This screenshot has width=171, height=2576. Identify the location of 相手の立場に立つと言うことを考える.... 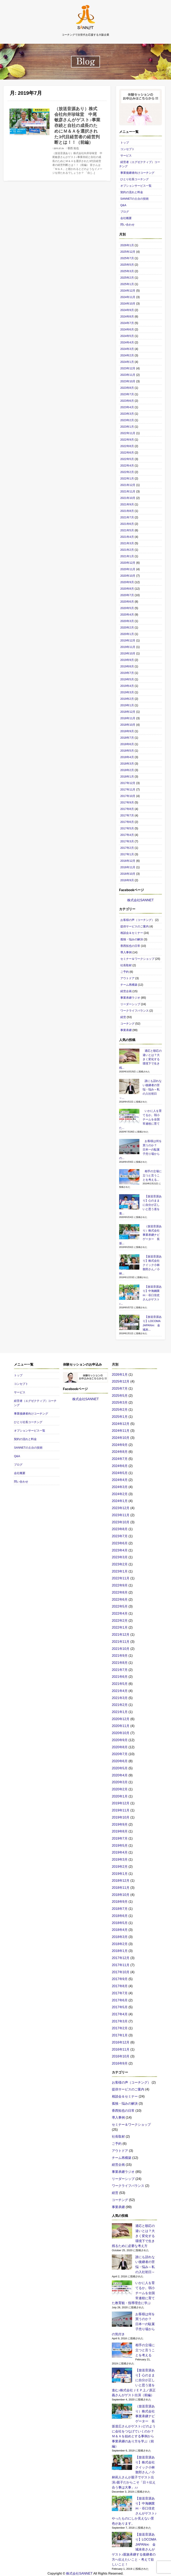
(152, 1175).